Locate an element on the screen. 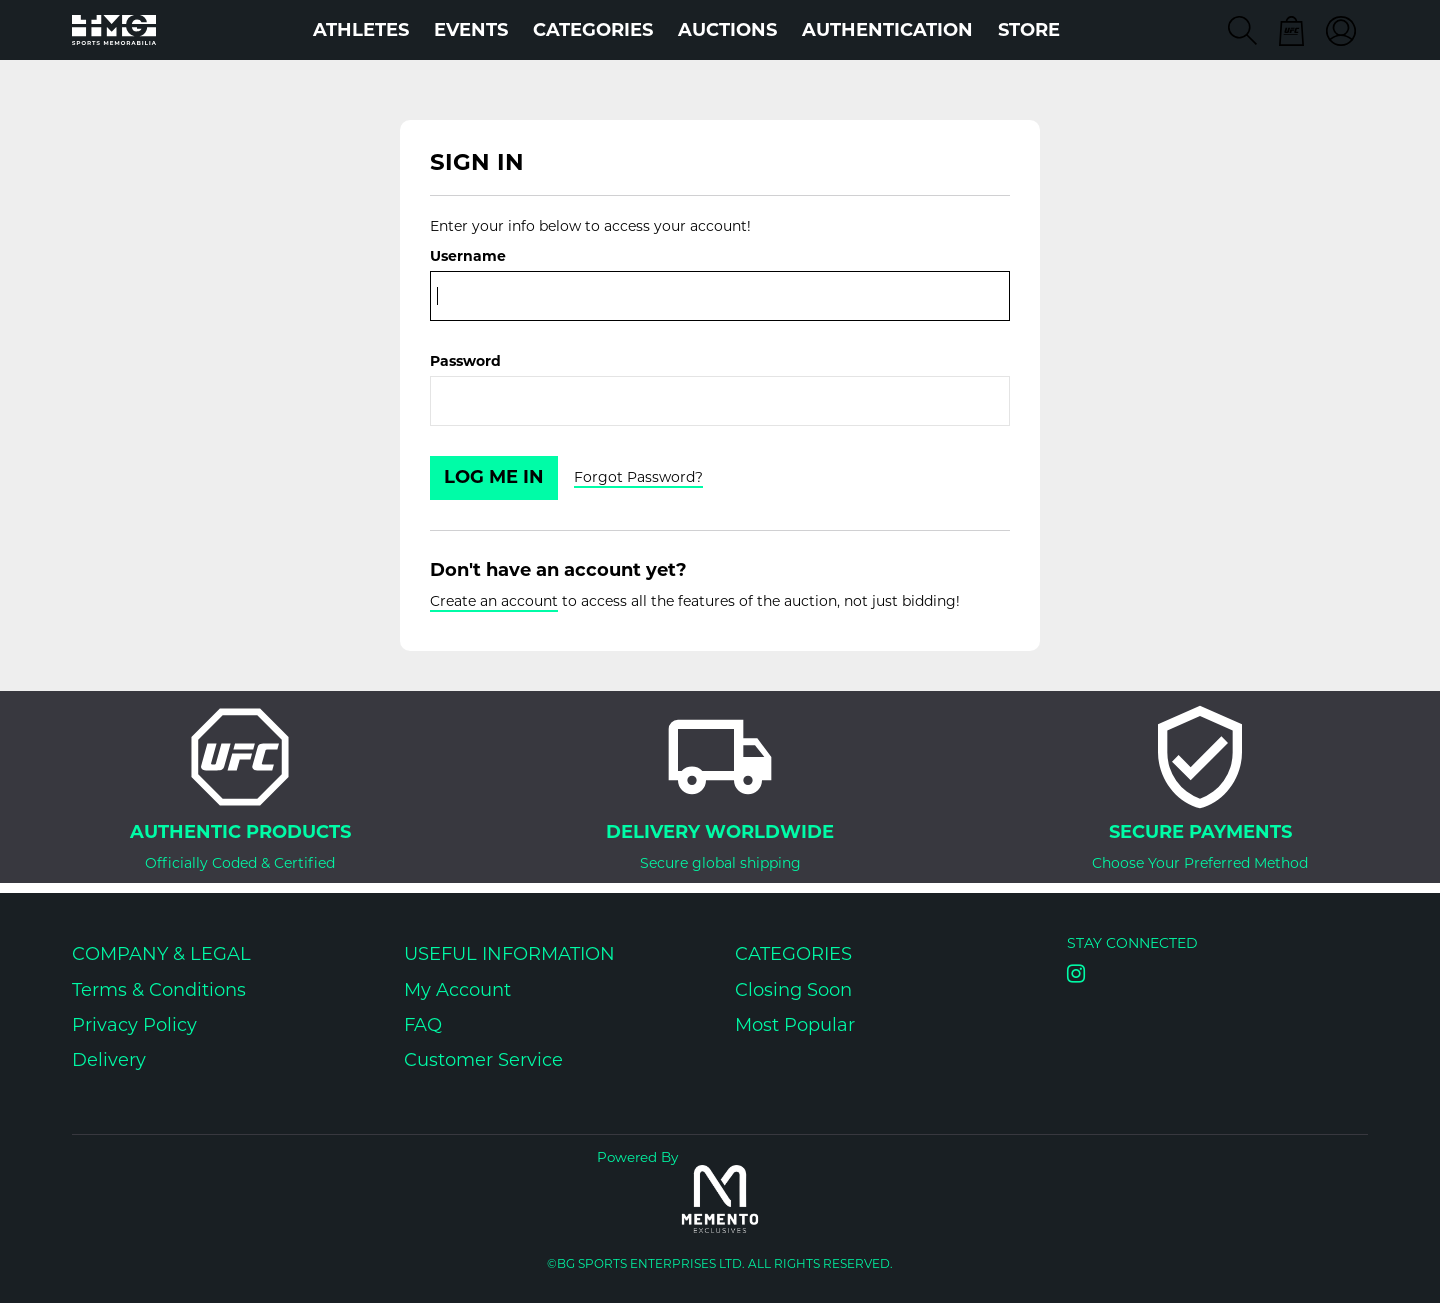 Image resolution: width=1440 pixels, height=1303 pixels. Privacy Policy is located at coordinates (134, 1025).